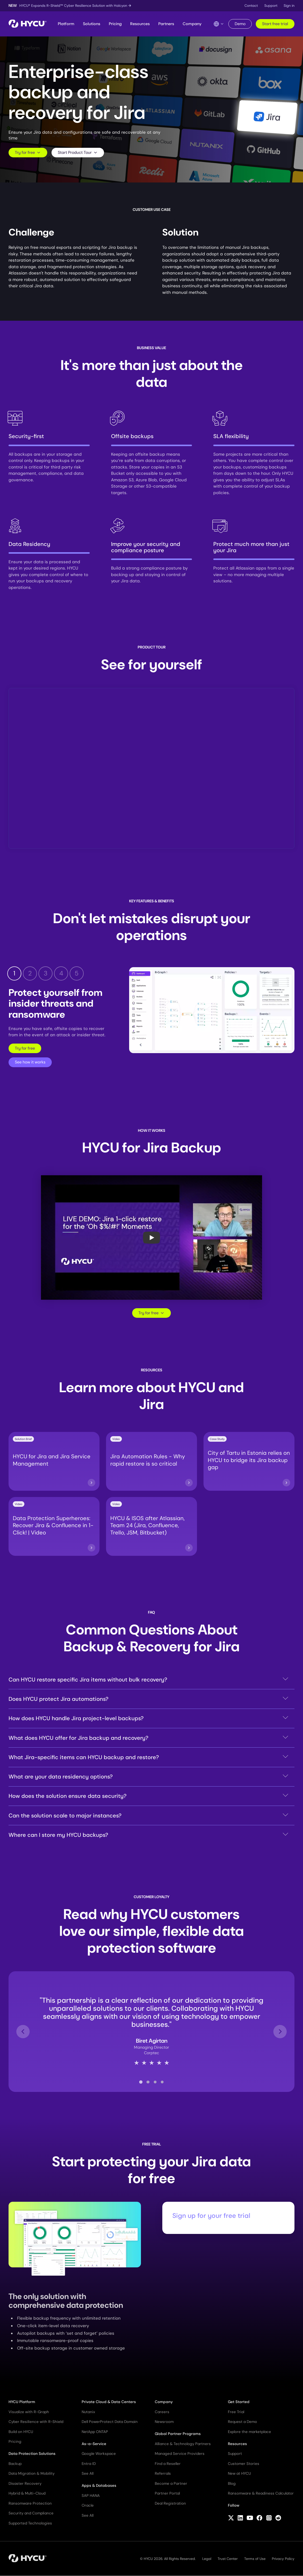 The image size is (303, 2576). What do you see at coordinates (115, 23) in the screenshot?
I see `Pricing` at bounding box center [115, 23].